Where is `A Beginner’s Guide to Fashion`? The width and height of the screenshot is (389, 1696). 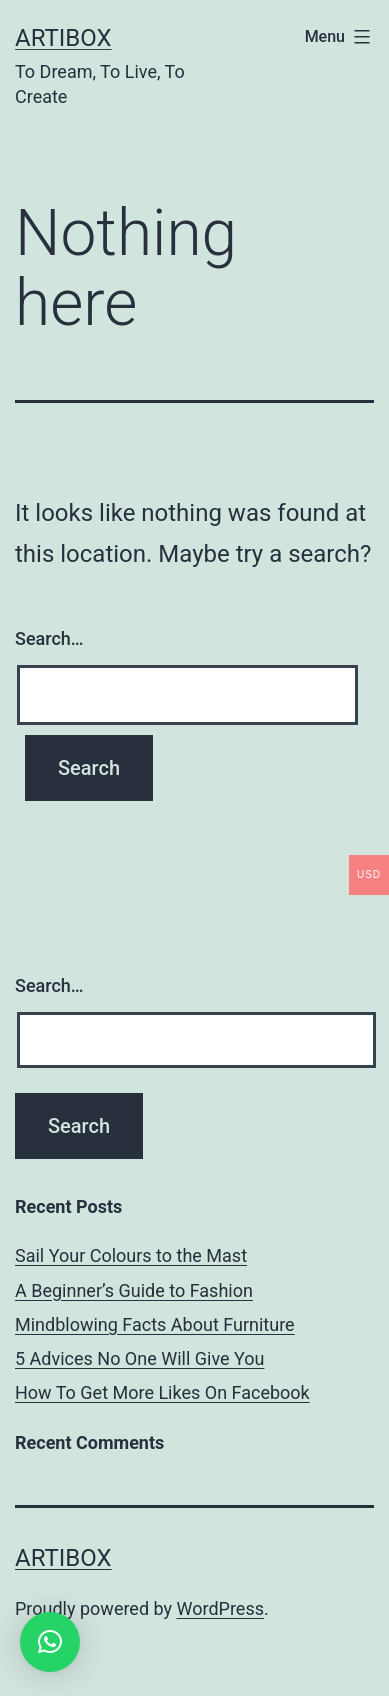
A Beginner’s Guide to Fashion is located at coordinates (134, 1290).